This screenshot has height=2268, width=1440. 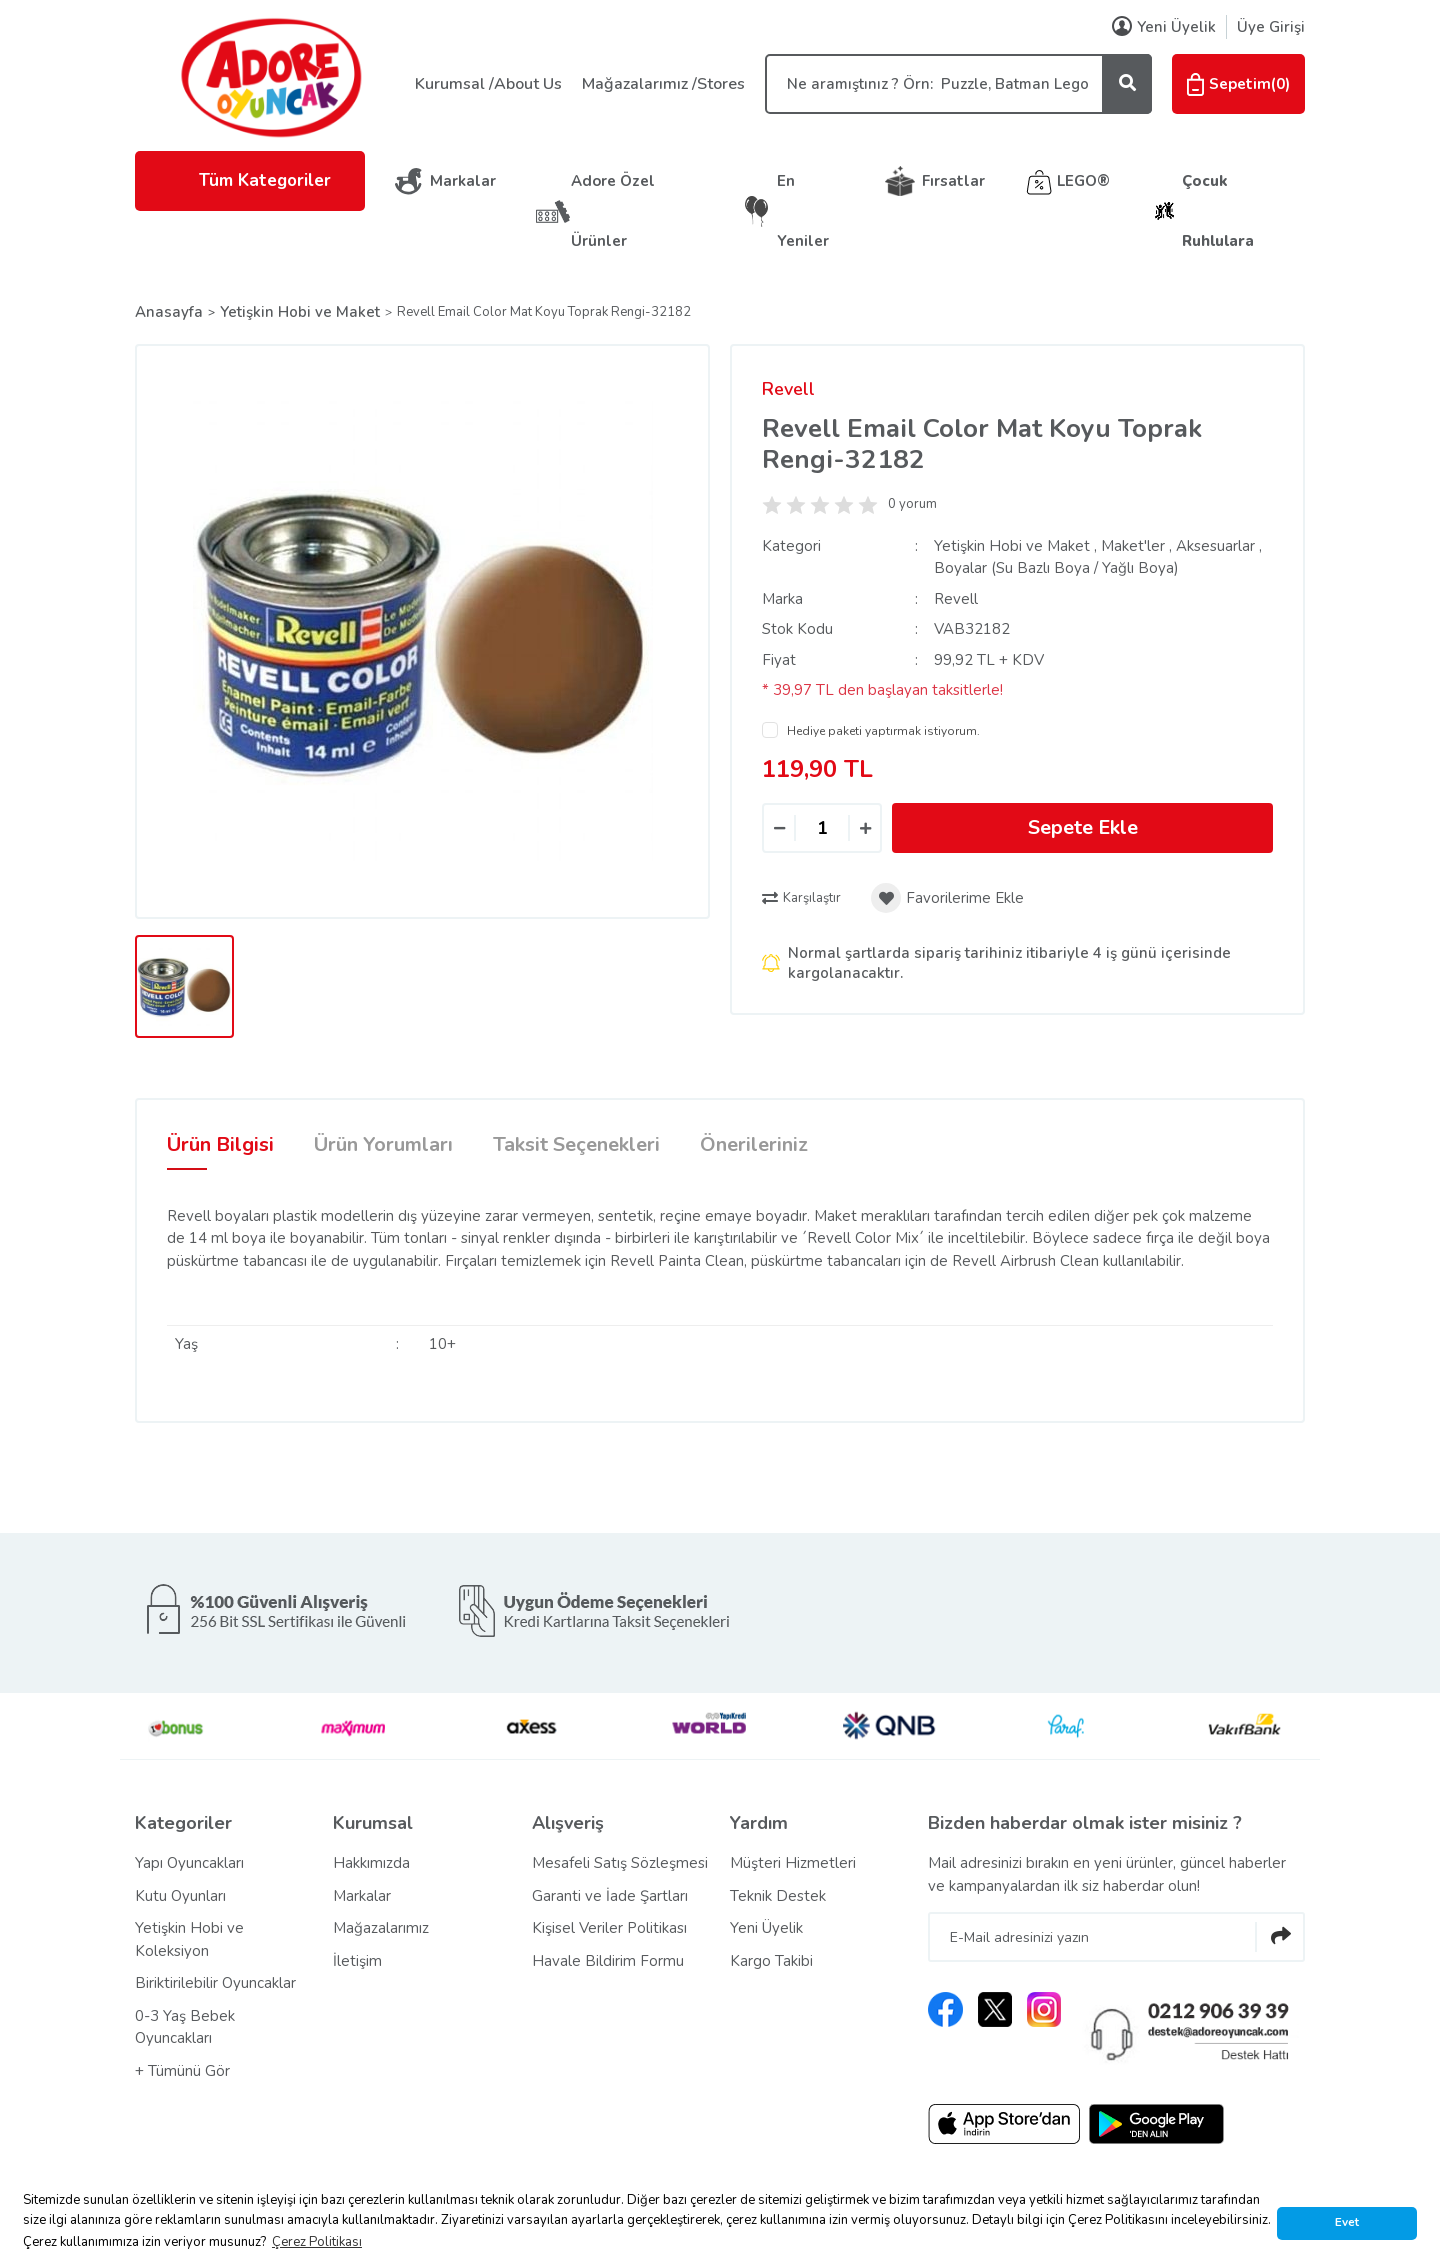 I want to click on Mesafeli Satış Sözleşmesi, so click(x=620, y=1863).